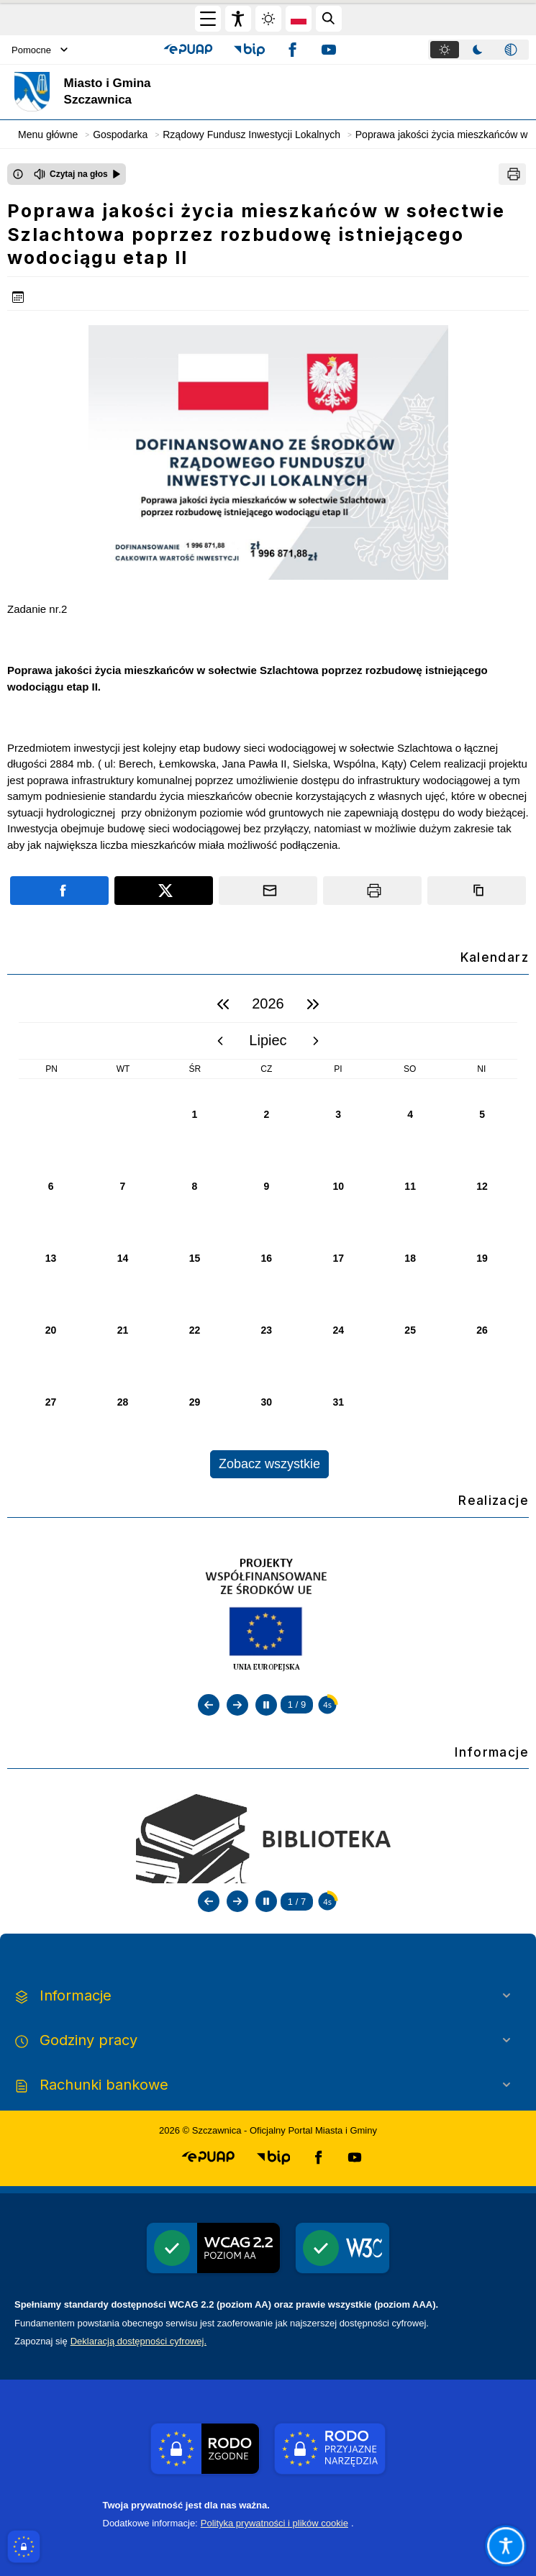  Describe the element at coordinates (268, 890) in the screenshot. I see `[Podziel się wysyłając email]` at that location.